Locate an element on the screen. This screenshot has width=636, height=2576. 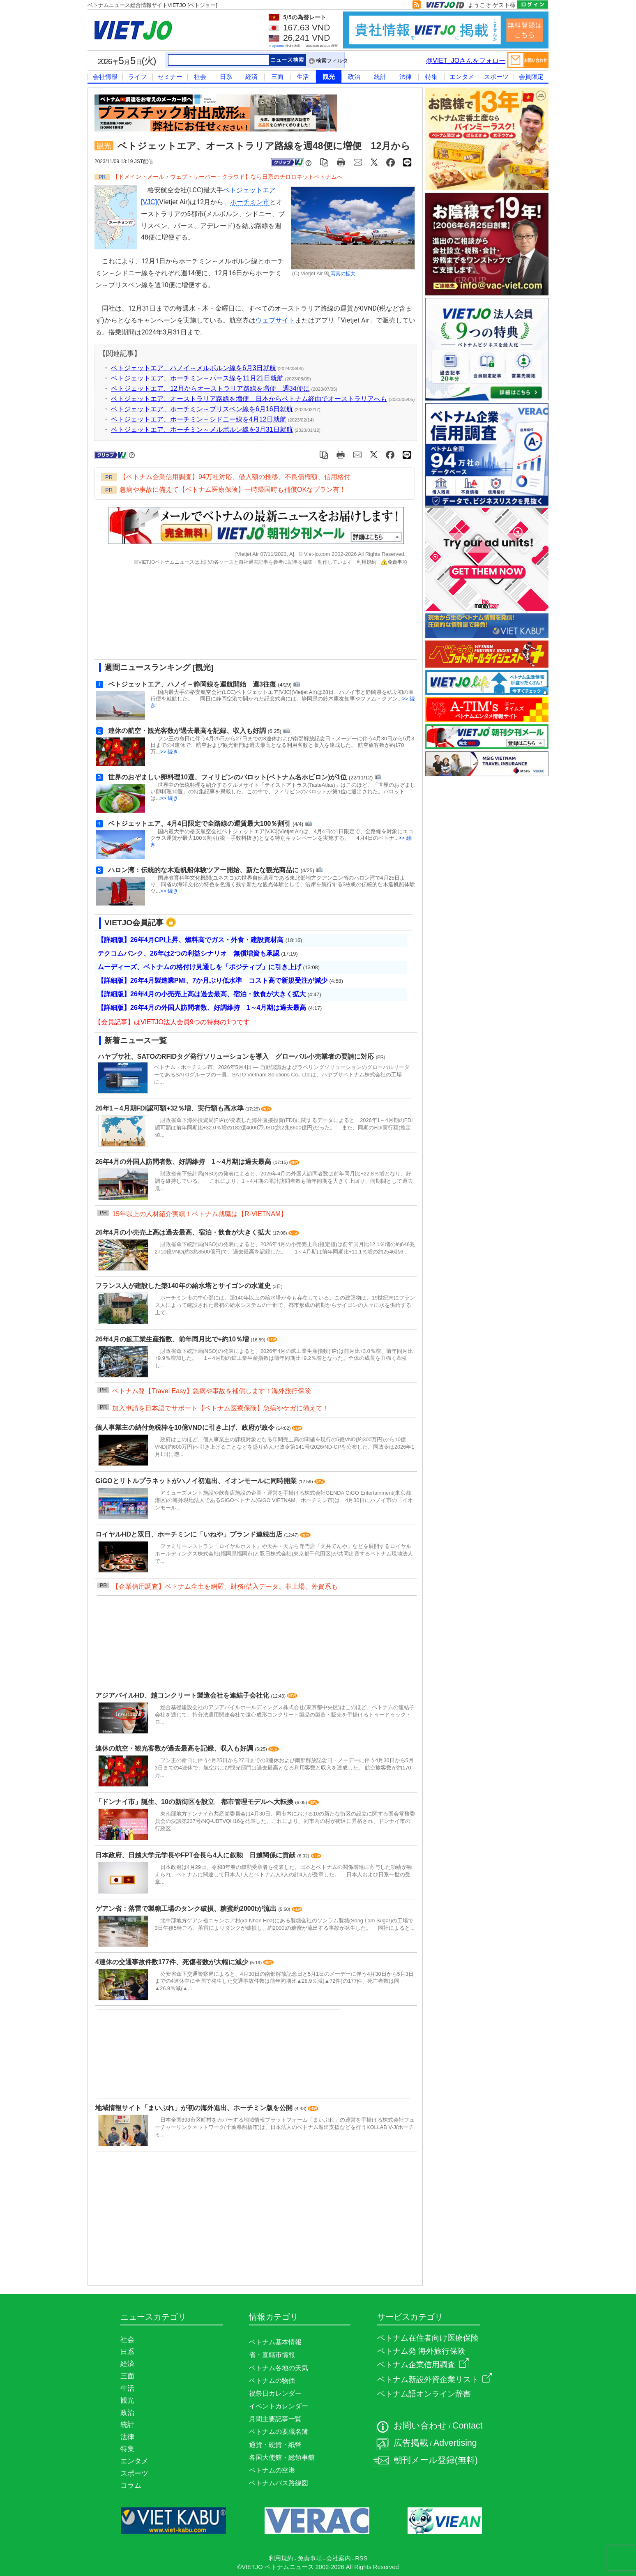
RSS is located at coordinates (361, 2558).